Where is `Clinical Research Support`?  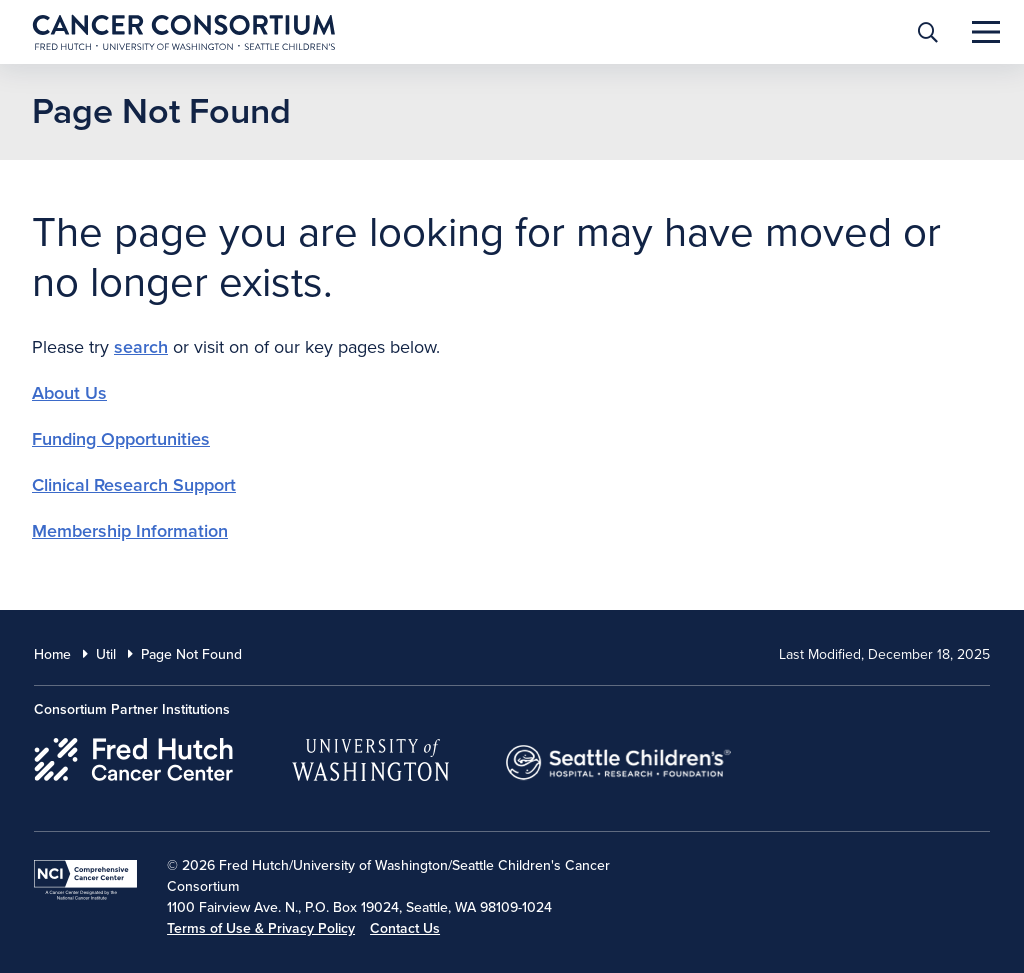
Clinical Research Support is located at coordinates (134, 485).